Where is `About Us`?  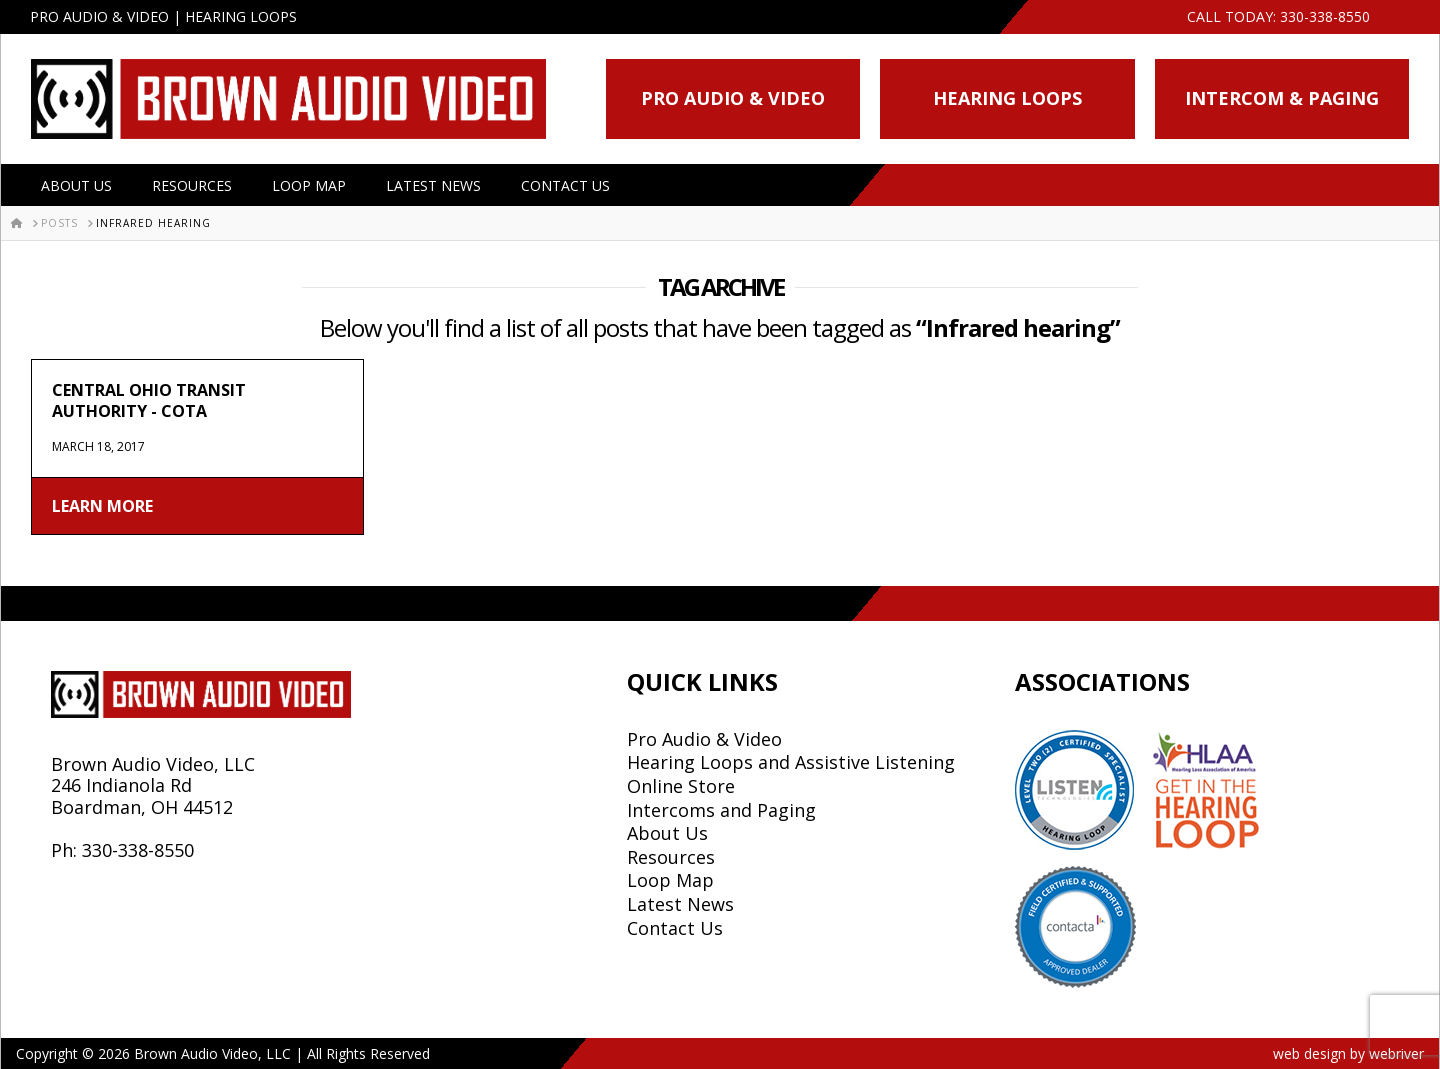 About Us is located at coordinates (76, 185).